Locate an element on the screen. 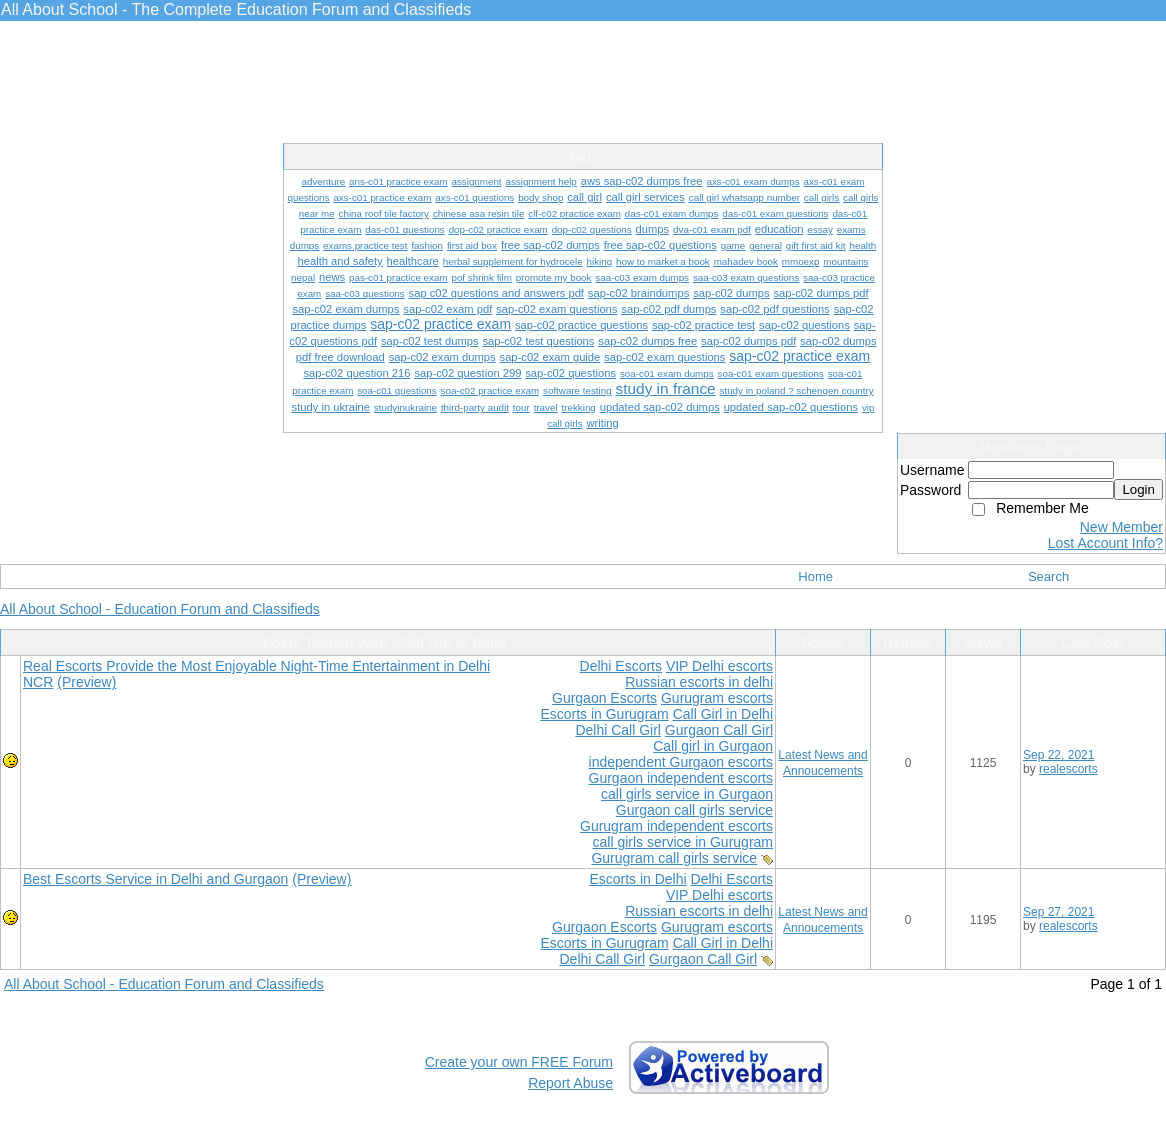  Sep 27, 2021 is located at coordinates (1058, 912).